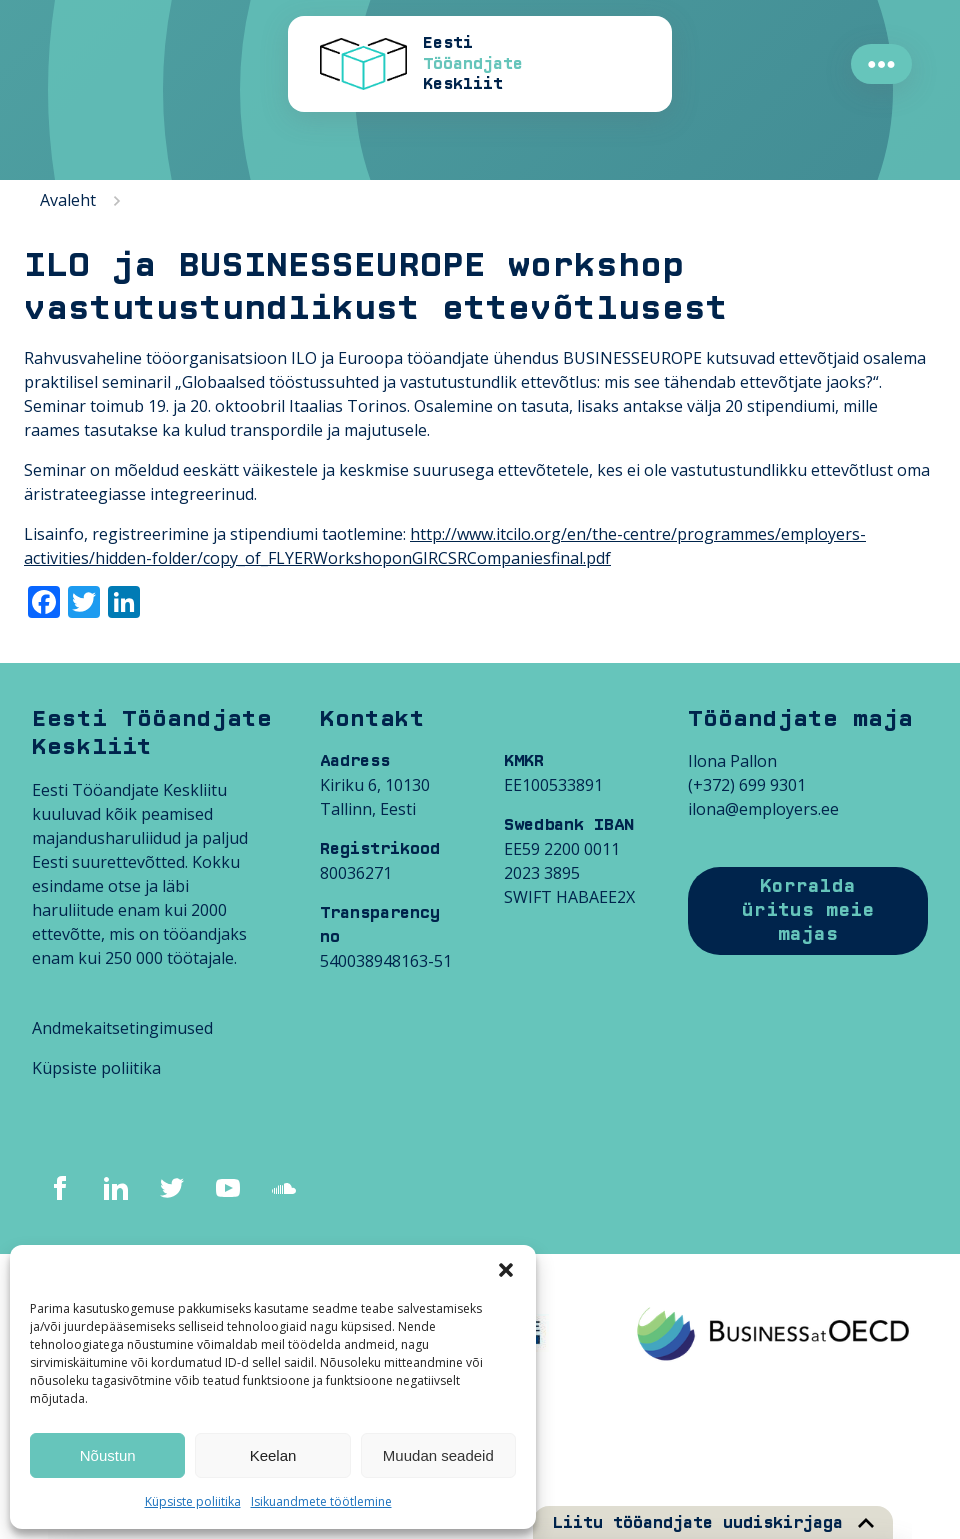 This screenshot has width=960, height=1539. What do you see at coordinates (273, 1455) in the screenshot?
I see `Keelan` at bounding box center [273, 1455].